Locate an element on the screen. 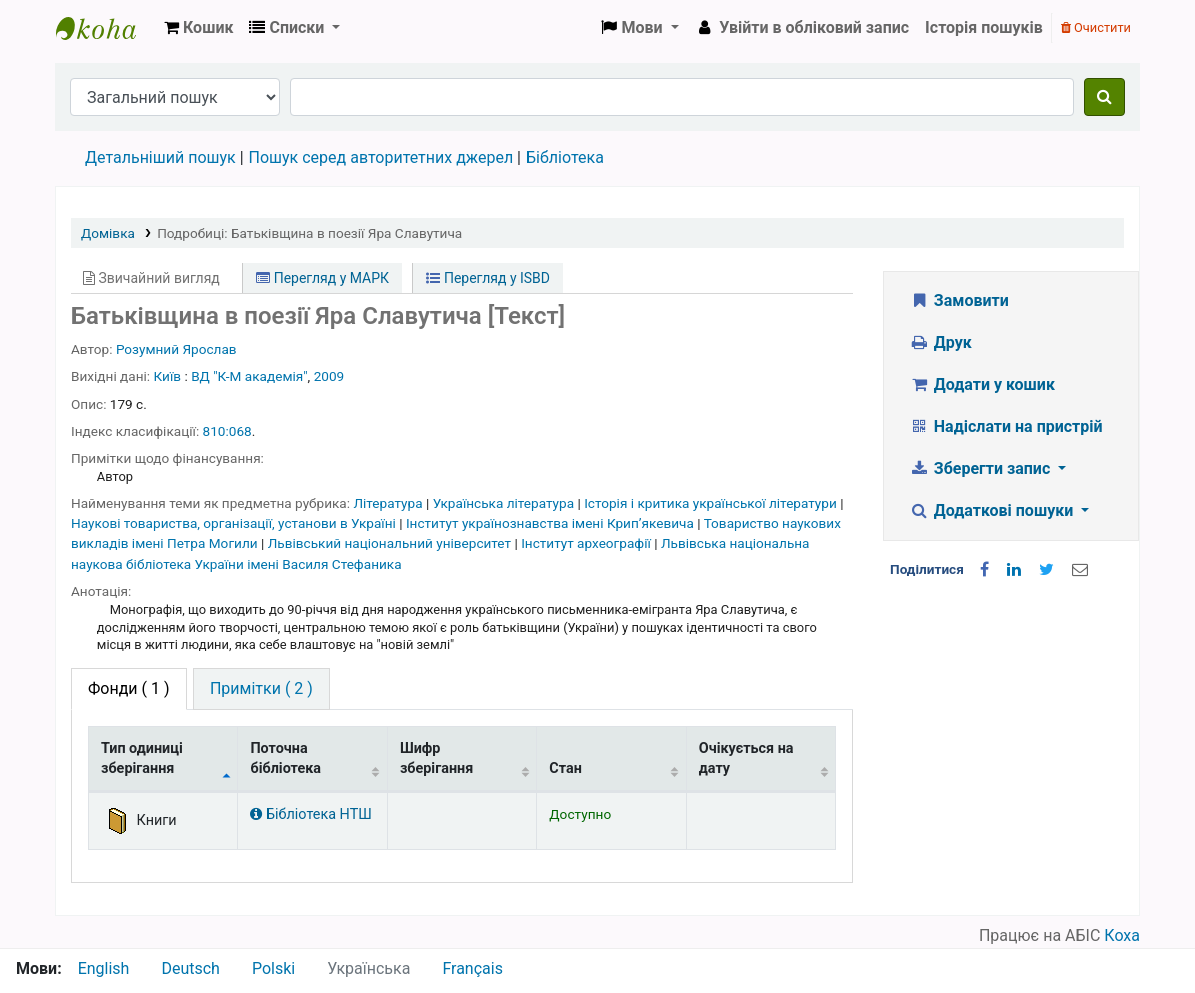 The width and height of the screenshot is (1195, 993). Поточна бібліотека [Поточна бібліотека: activate to sort column ascending] is located at coordinates (285, 758).